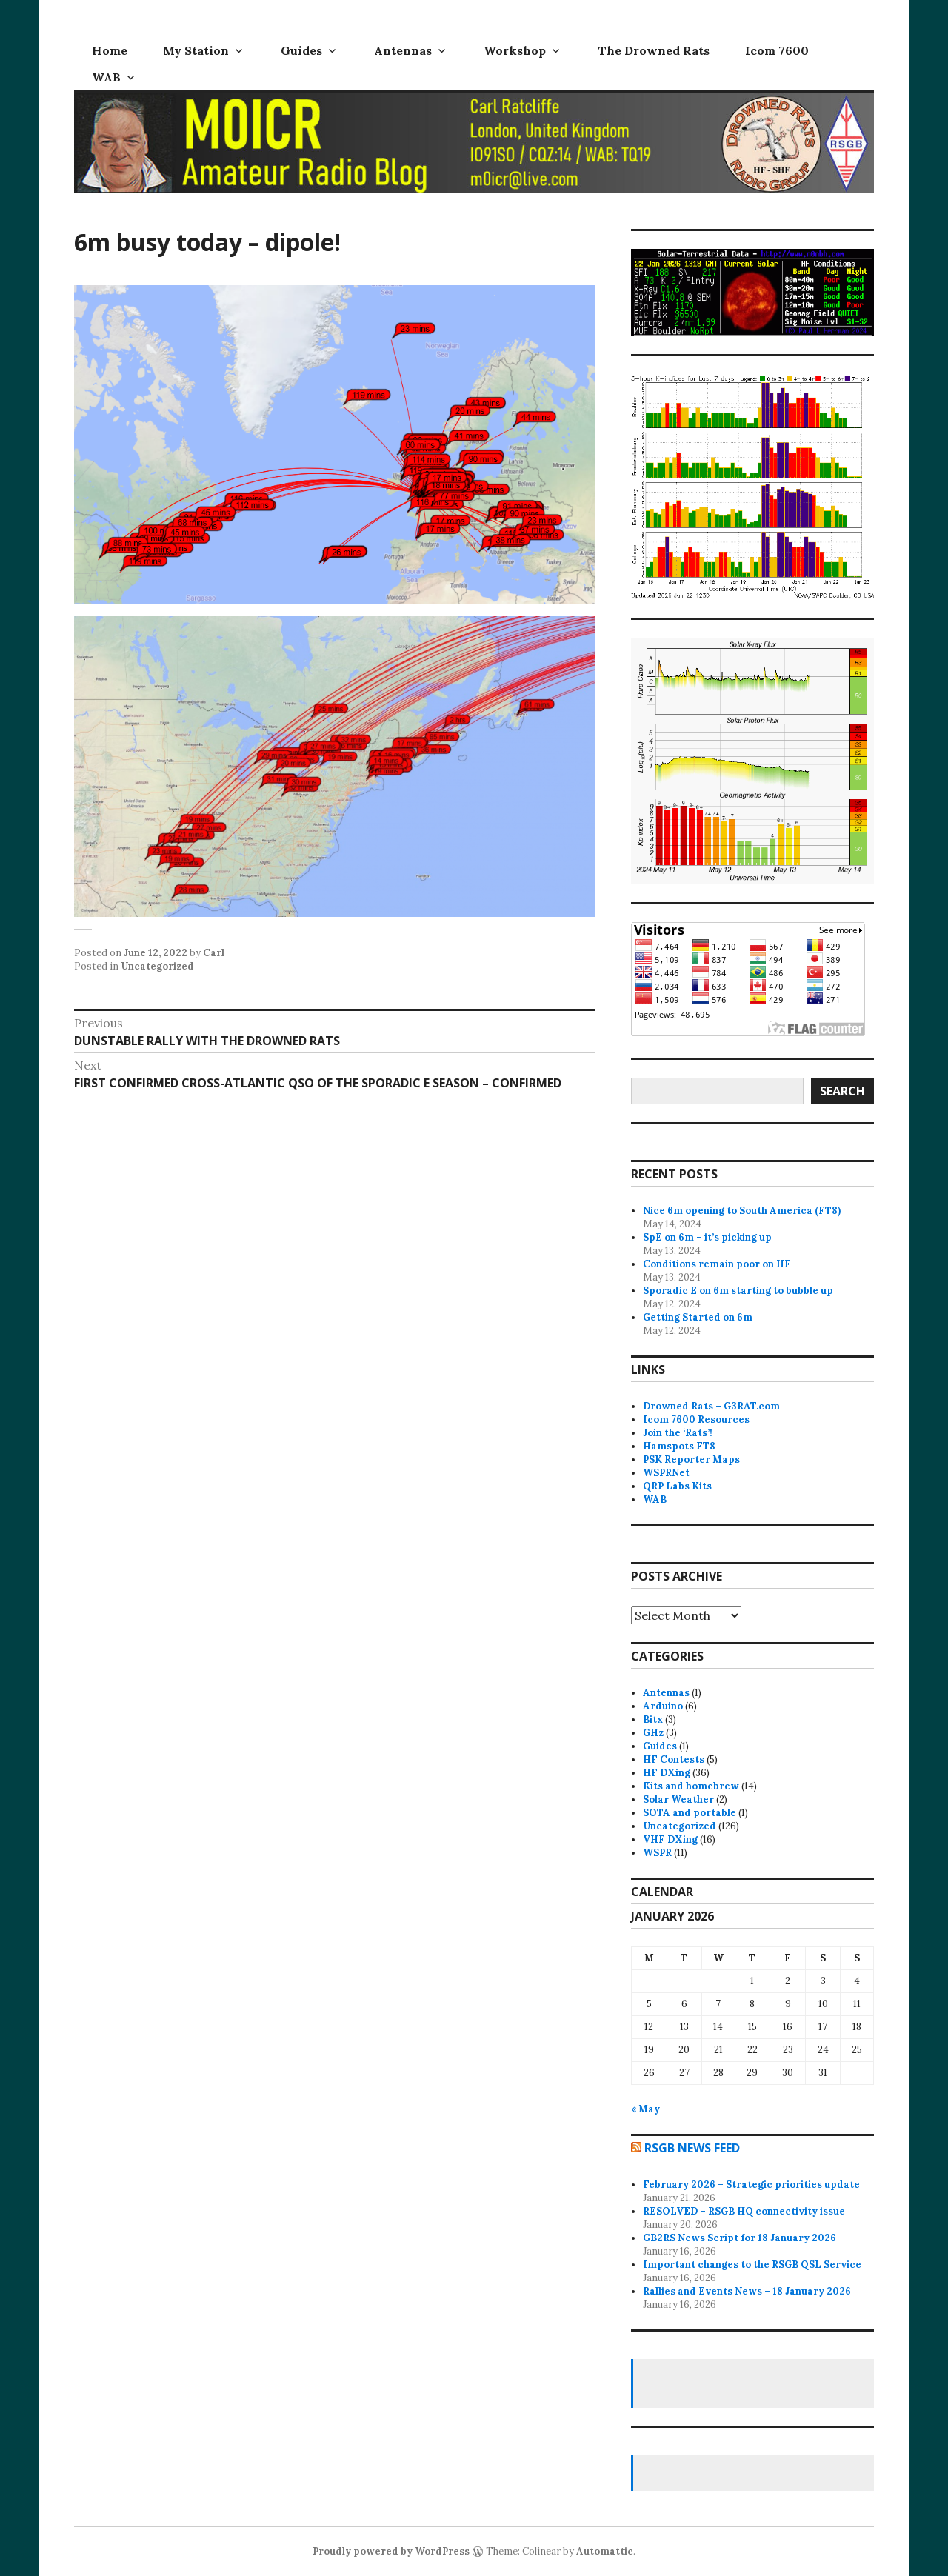  I want to click on Bitx, so click(653, 1719).